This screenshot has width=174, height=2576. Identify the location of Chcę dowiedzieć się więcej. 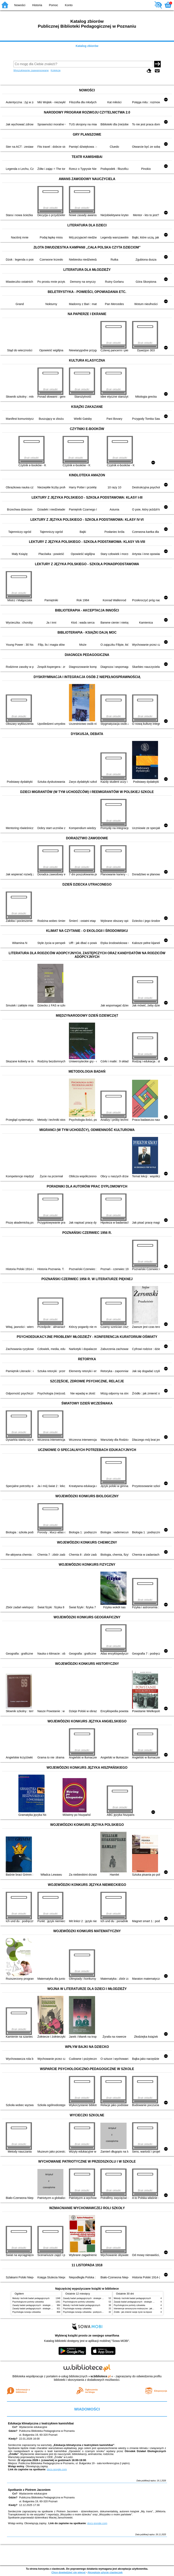
(68, 2572).